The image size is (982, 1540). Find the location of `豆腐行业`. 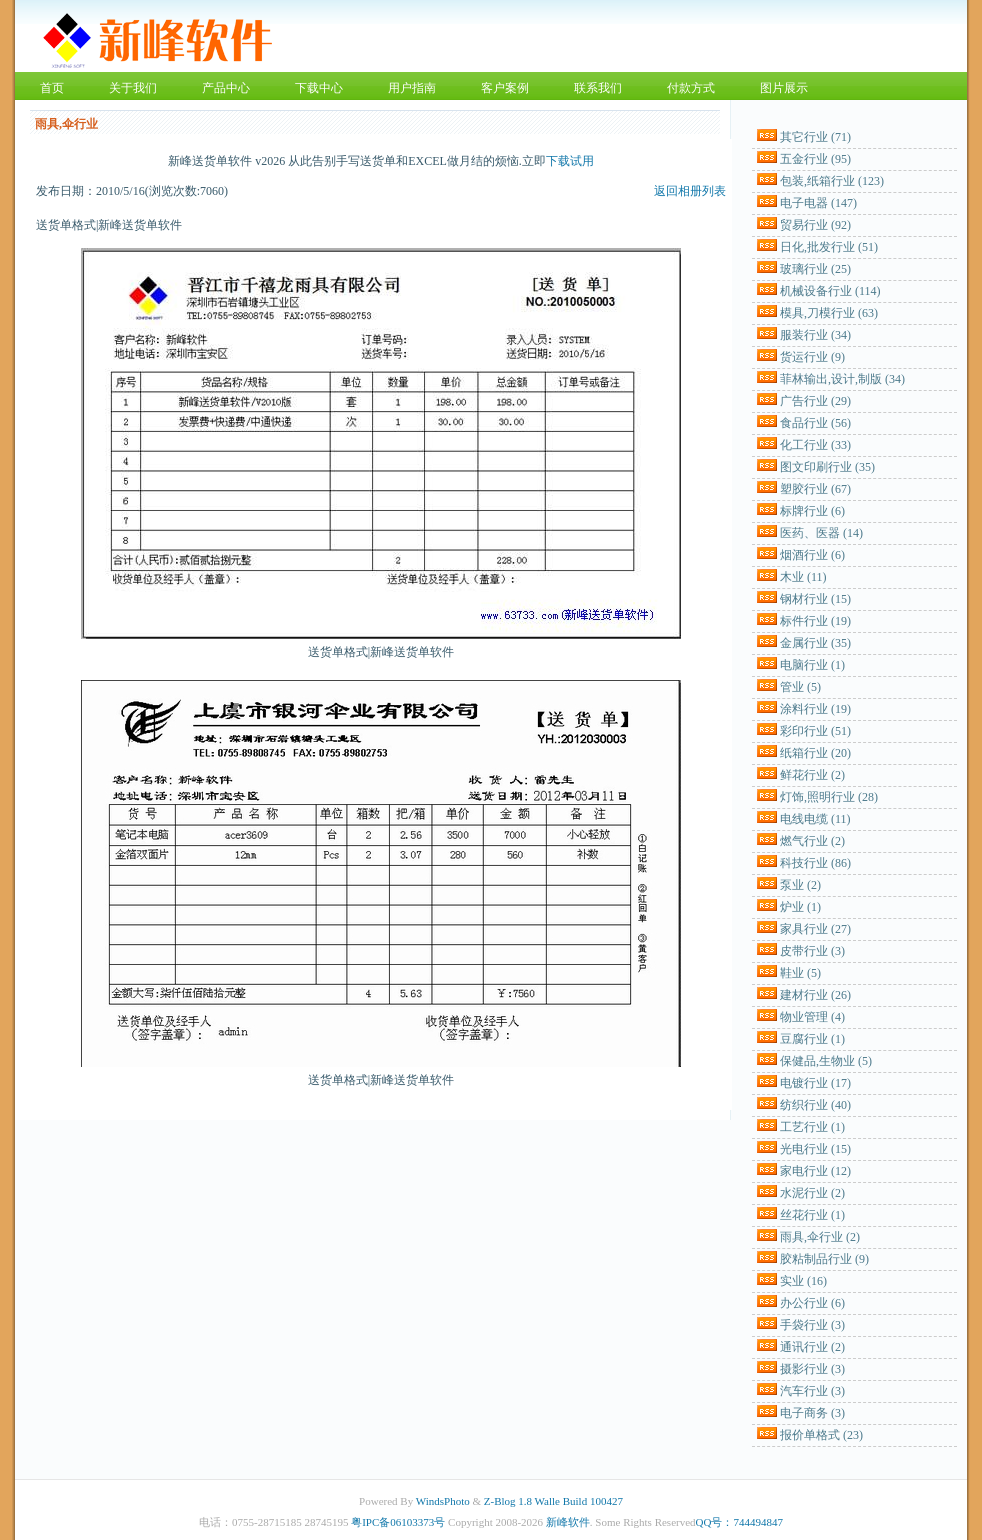

豆腐行业 is located at coordinates (812, 1039).